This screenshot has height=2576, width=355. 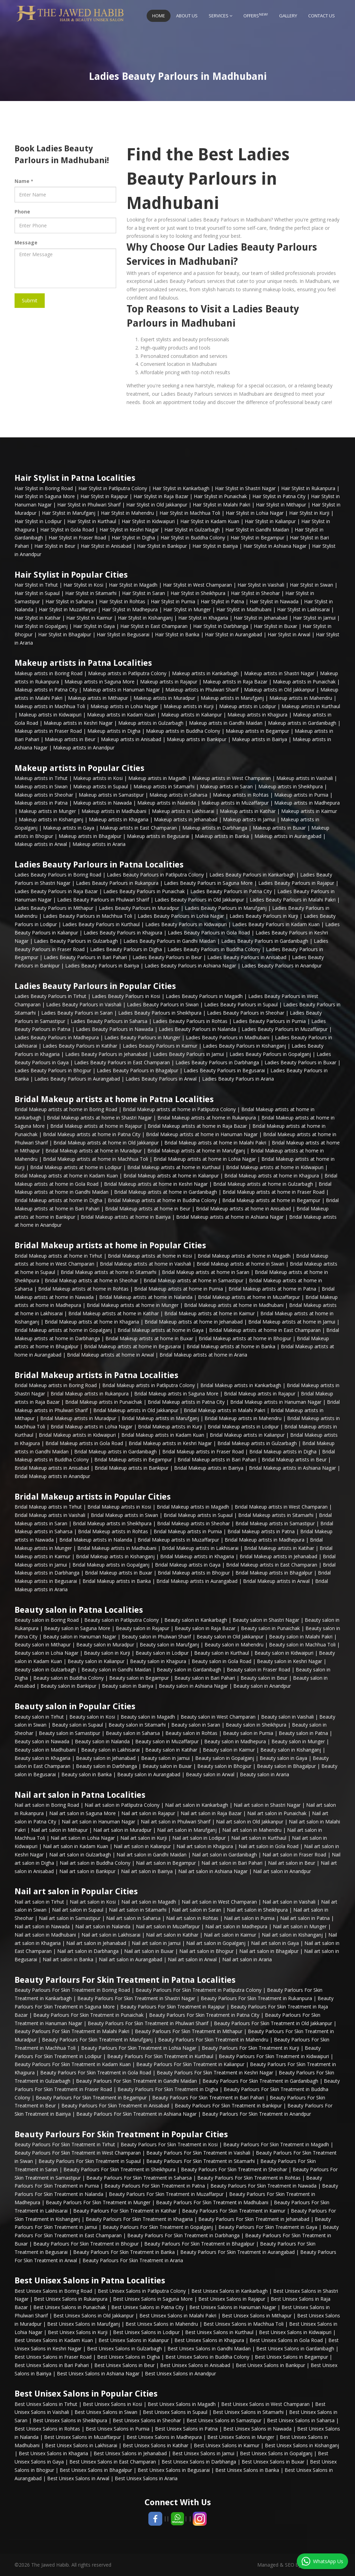 What do you see at coordinates (268, 1951) in the screenshot?
I see `Nail art salon in Bhagalpur` at bounding box center [268, 1951].